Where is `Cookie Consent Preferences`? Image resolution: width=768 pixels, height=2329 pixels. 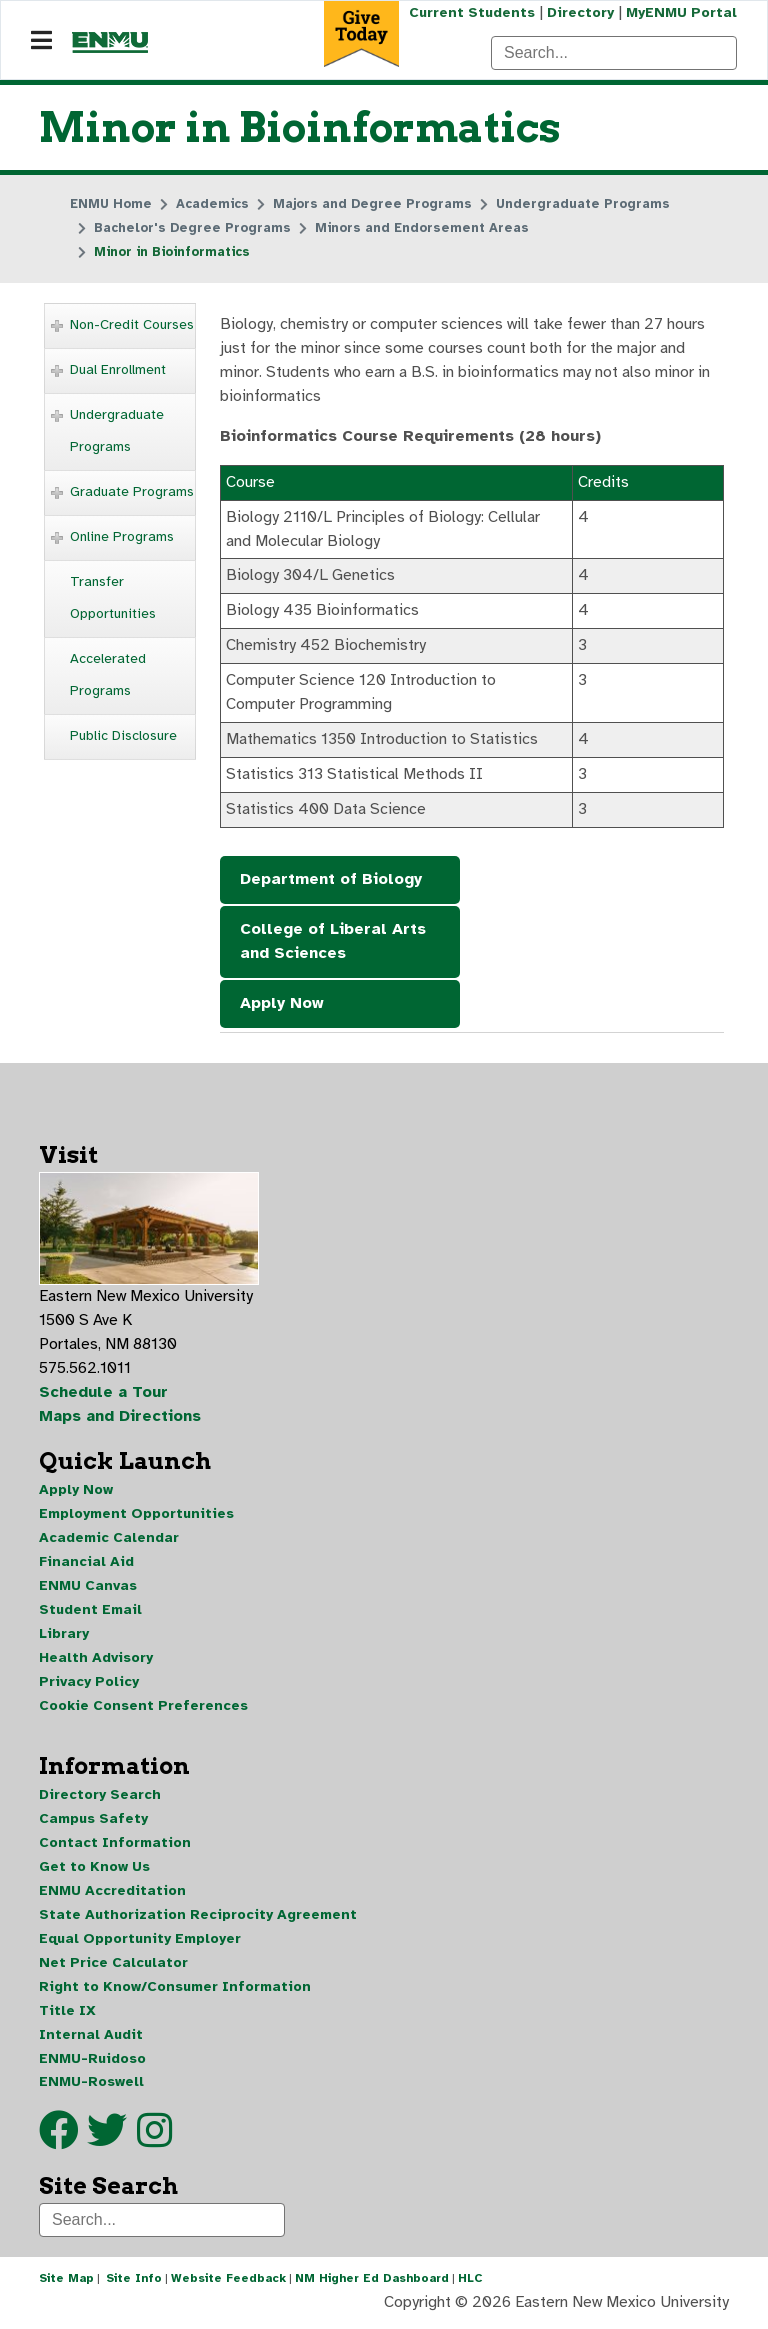
Cookie Consent Preferences is located at coordinates (143, 1708).